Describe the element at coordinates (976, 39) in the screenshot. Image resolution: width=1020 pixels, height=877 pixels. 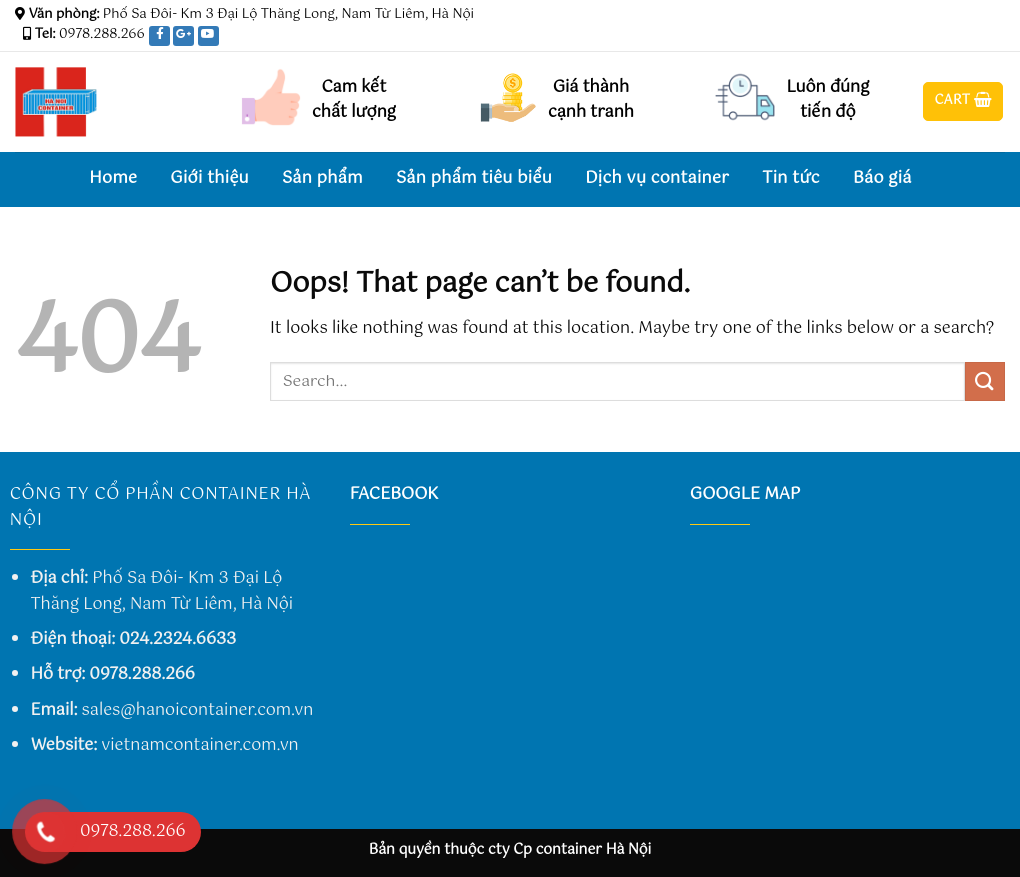
I see `[Follow on Twitter]` at that location.